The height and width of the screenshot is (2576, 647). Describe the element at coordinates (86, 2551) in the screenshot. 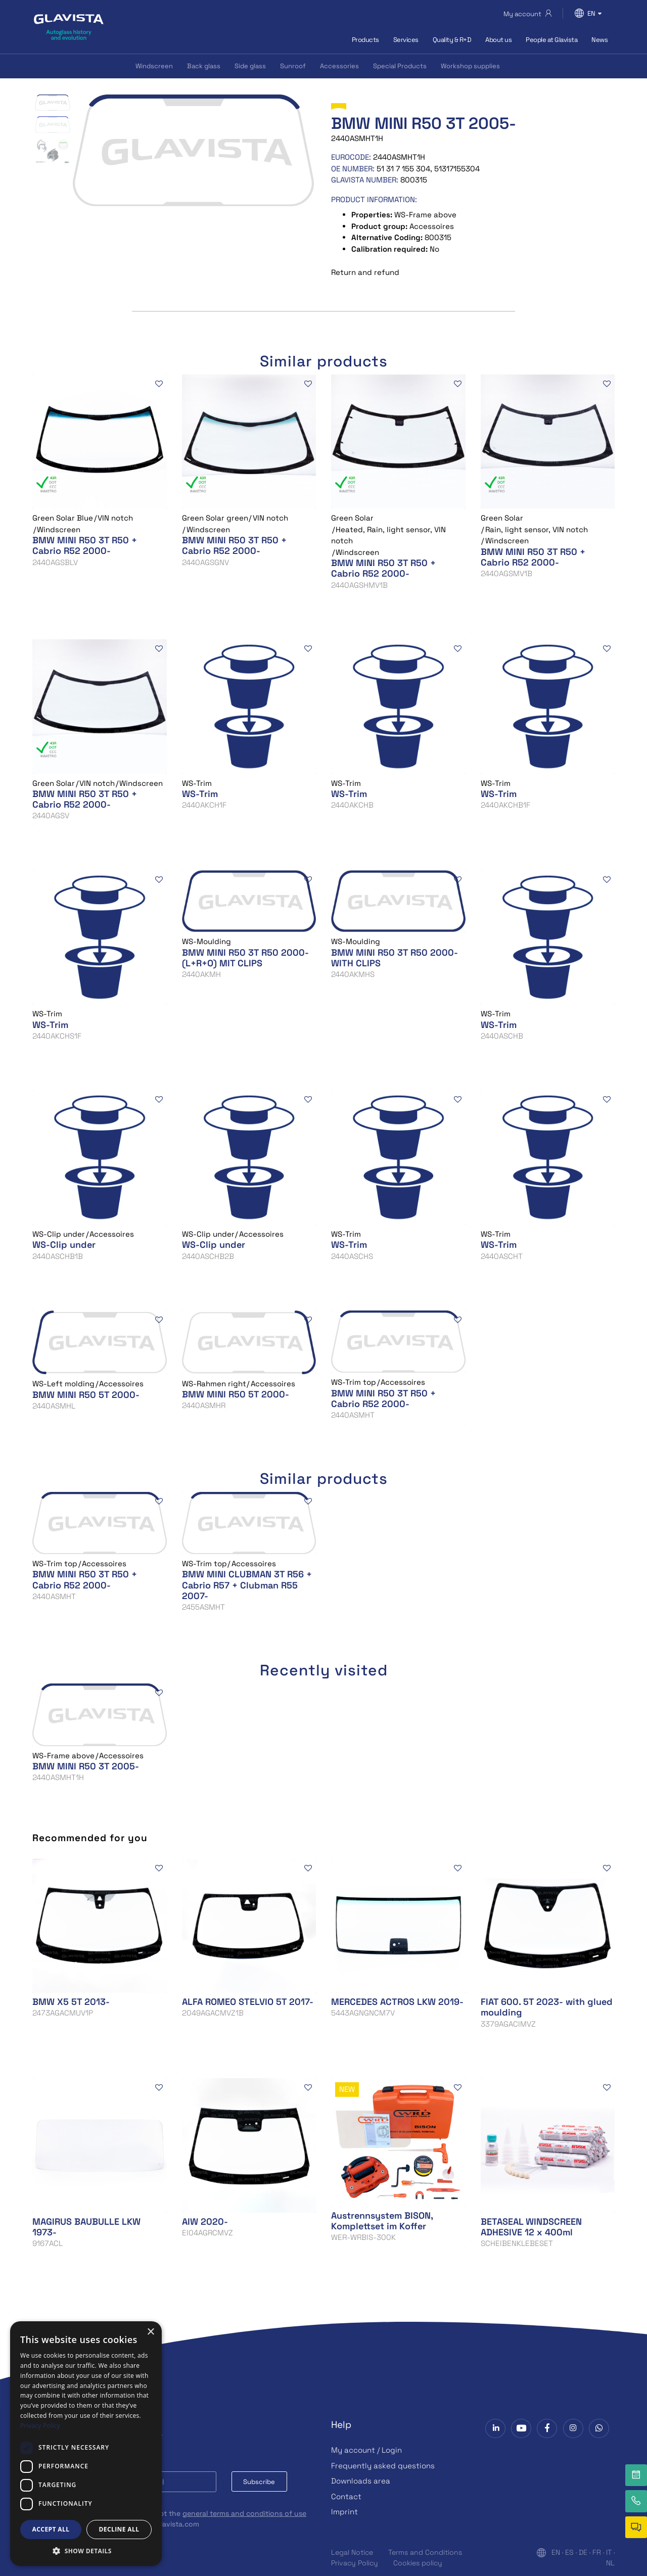

I see `[button]` at that location.